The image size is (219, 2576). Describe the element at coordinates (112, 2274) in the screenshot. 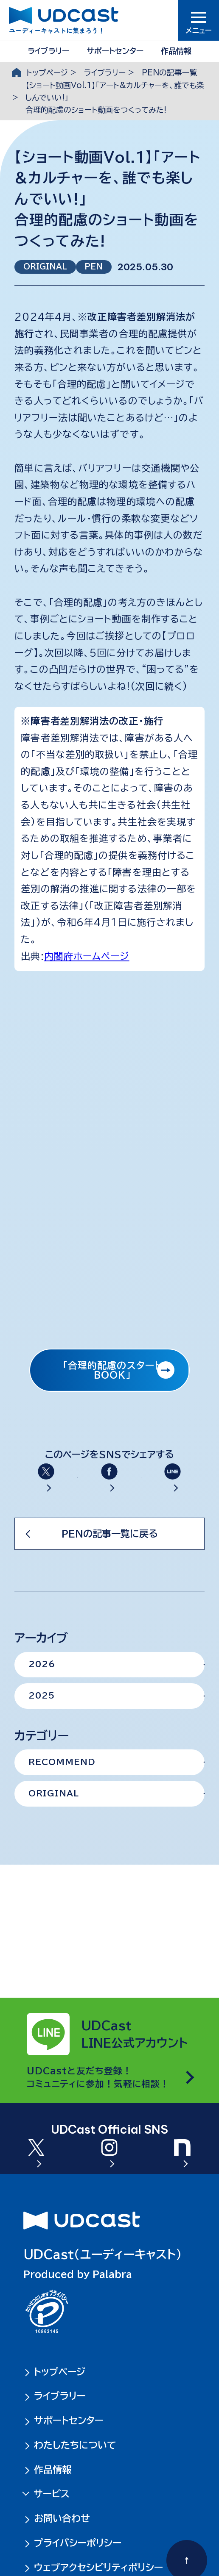

I see `Palabra` at that location.